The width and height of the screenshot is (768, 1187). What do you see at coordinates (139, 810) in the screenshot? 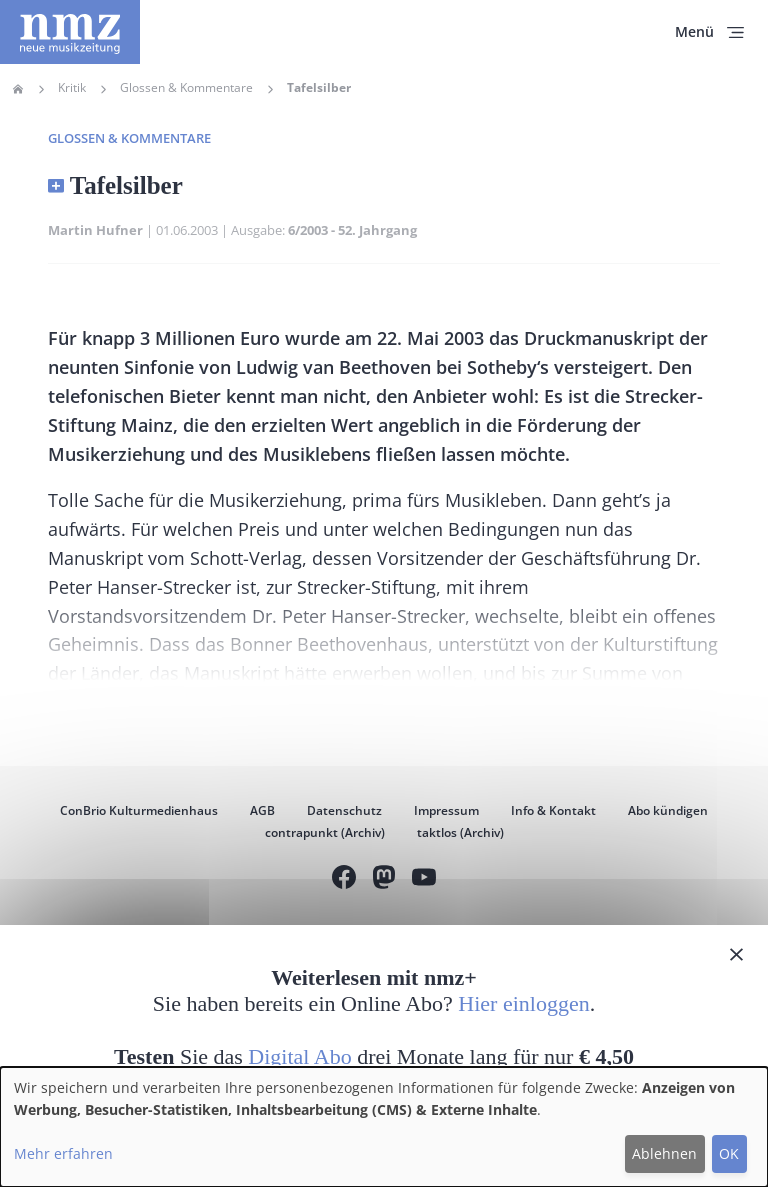
I see `ConBrio Kulturmedienhaus` at bounding box center [139, 810].